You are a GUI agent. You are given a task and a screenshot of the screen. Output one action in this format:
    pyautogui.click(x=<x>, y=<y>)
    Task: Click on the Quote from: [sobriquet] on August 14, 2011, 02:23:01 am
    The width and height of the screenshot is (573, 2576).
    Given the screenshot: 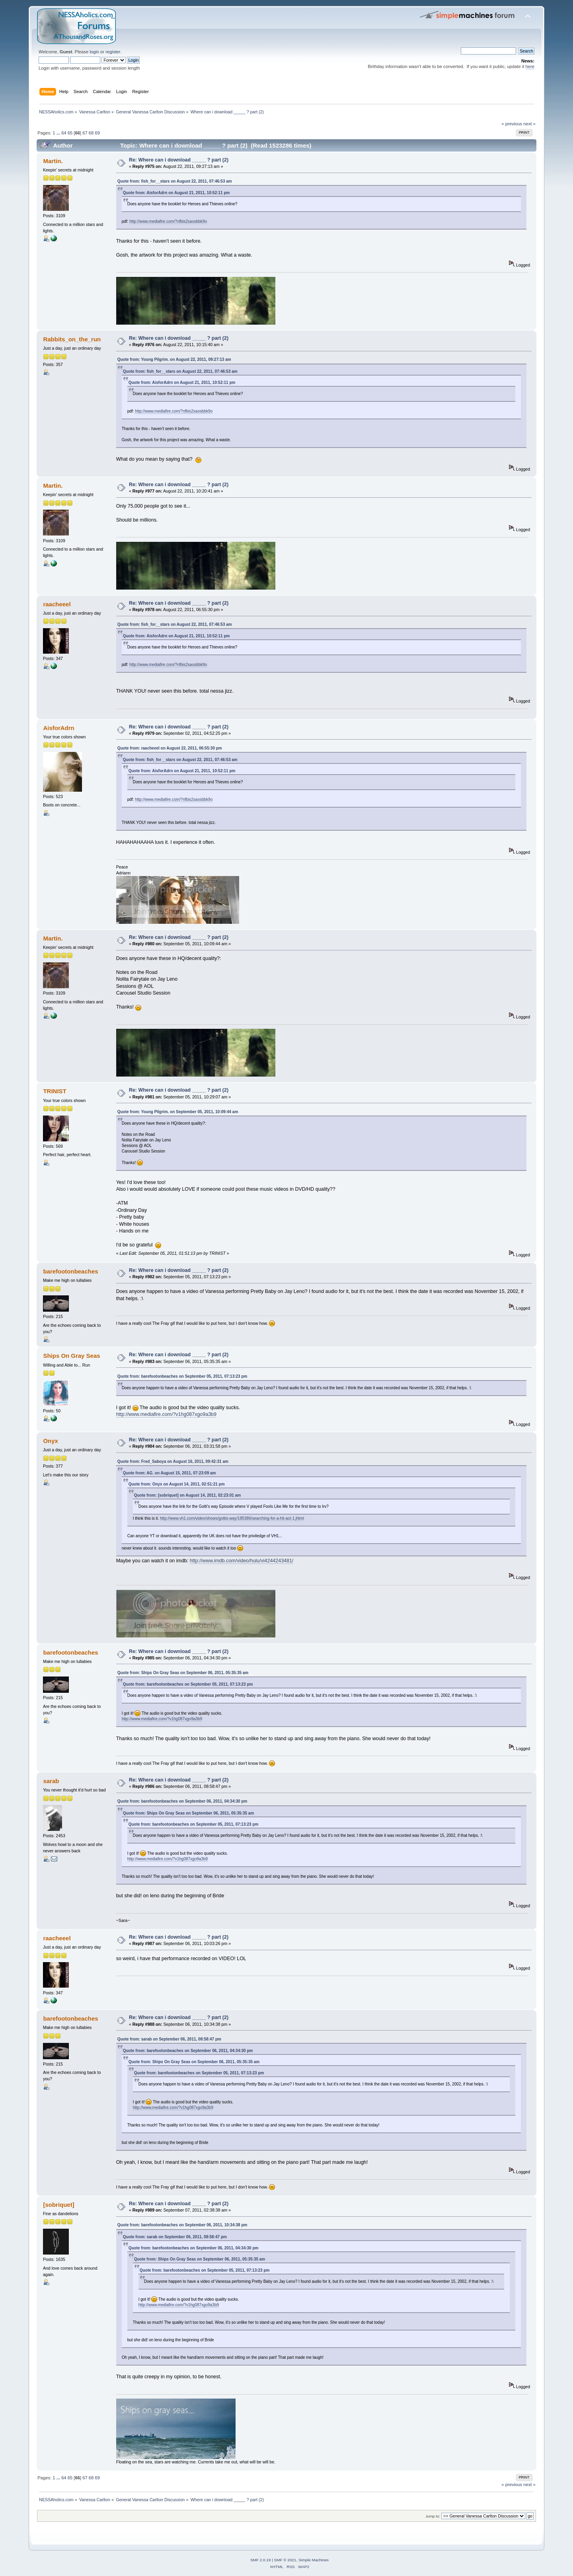 What is the action you would take?
    pyautogui.click(x=187, y=1495)
    